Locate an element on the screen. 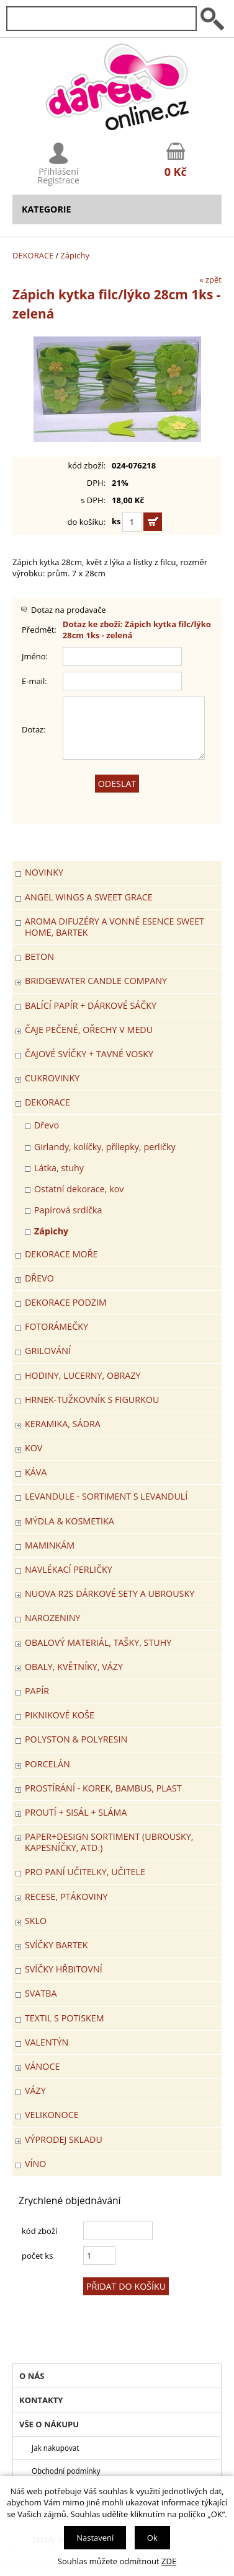 The image size is (234, 2576). BRIDGEWATER CANDLE COMPANY is located at coordinates (96, 981).